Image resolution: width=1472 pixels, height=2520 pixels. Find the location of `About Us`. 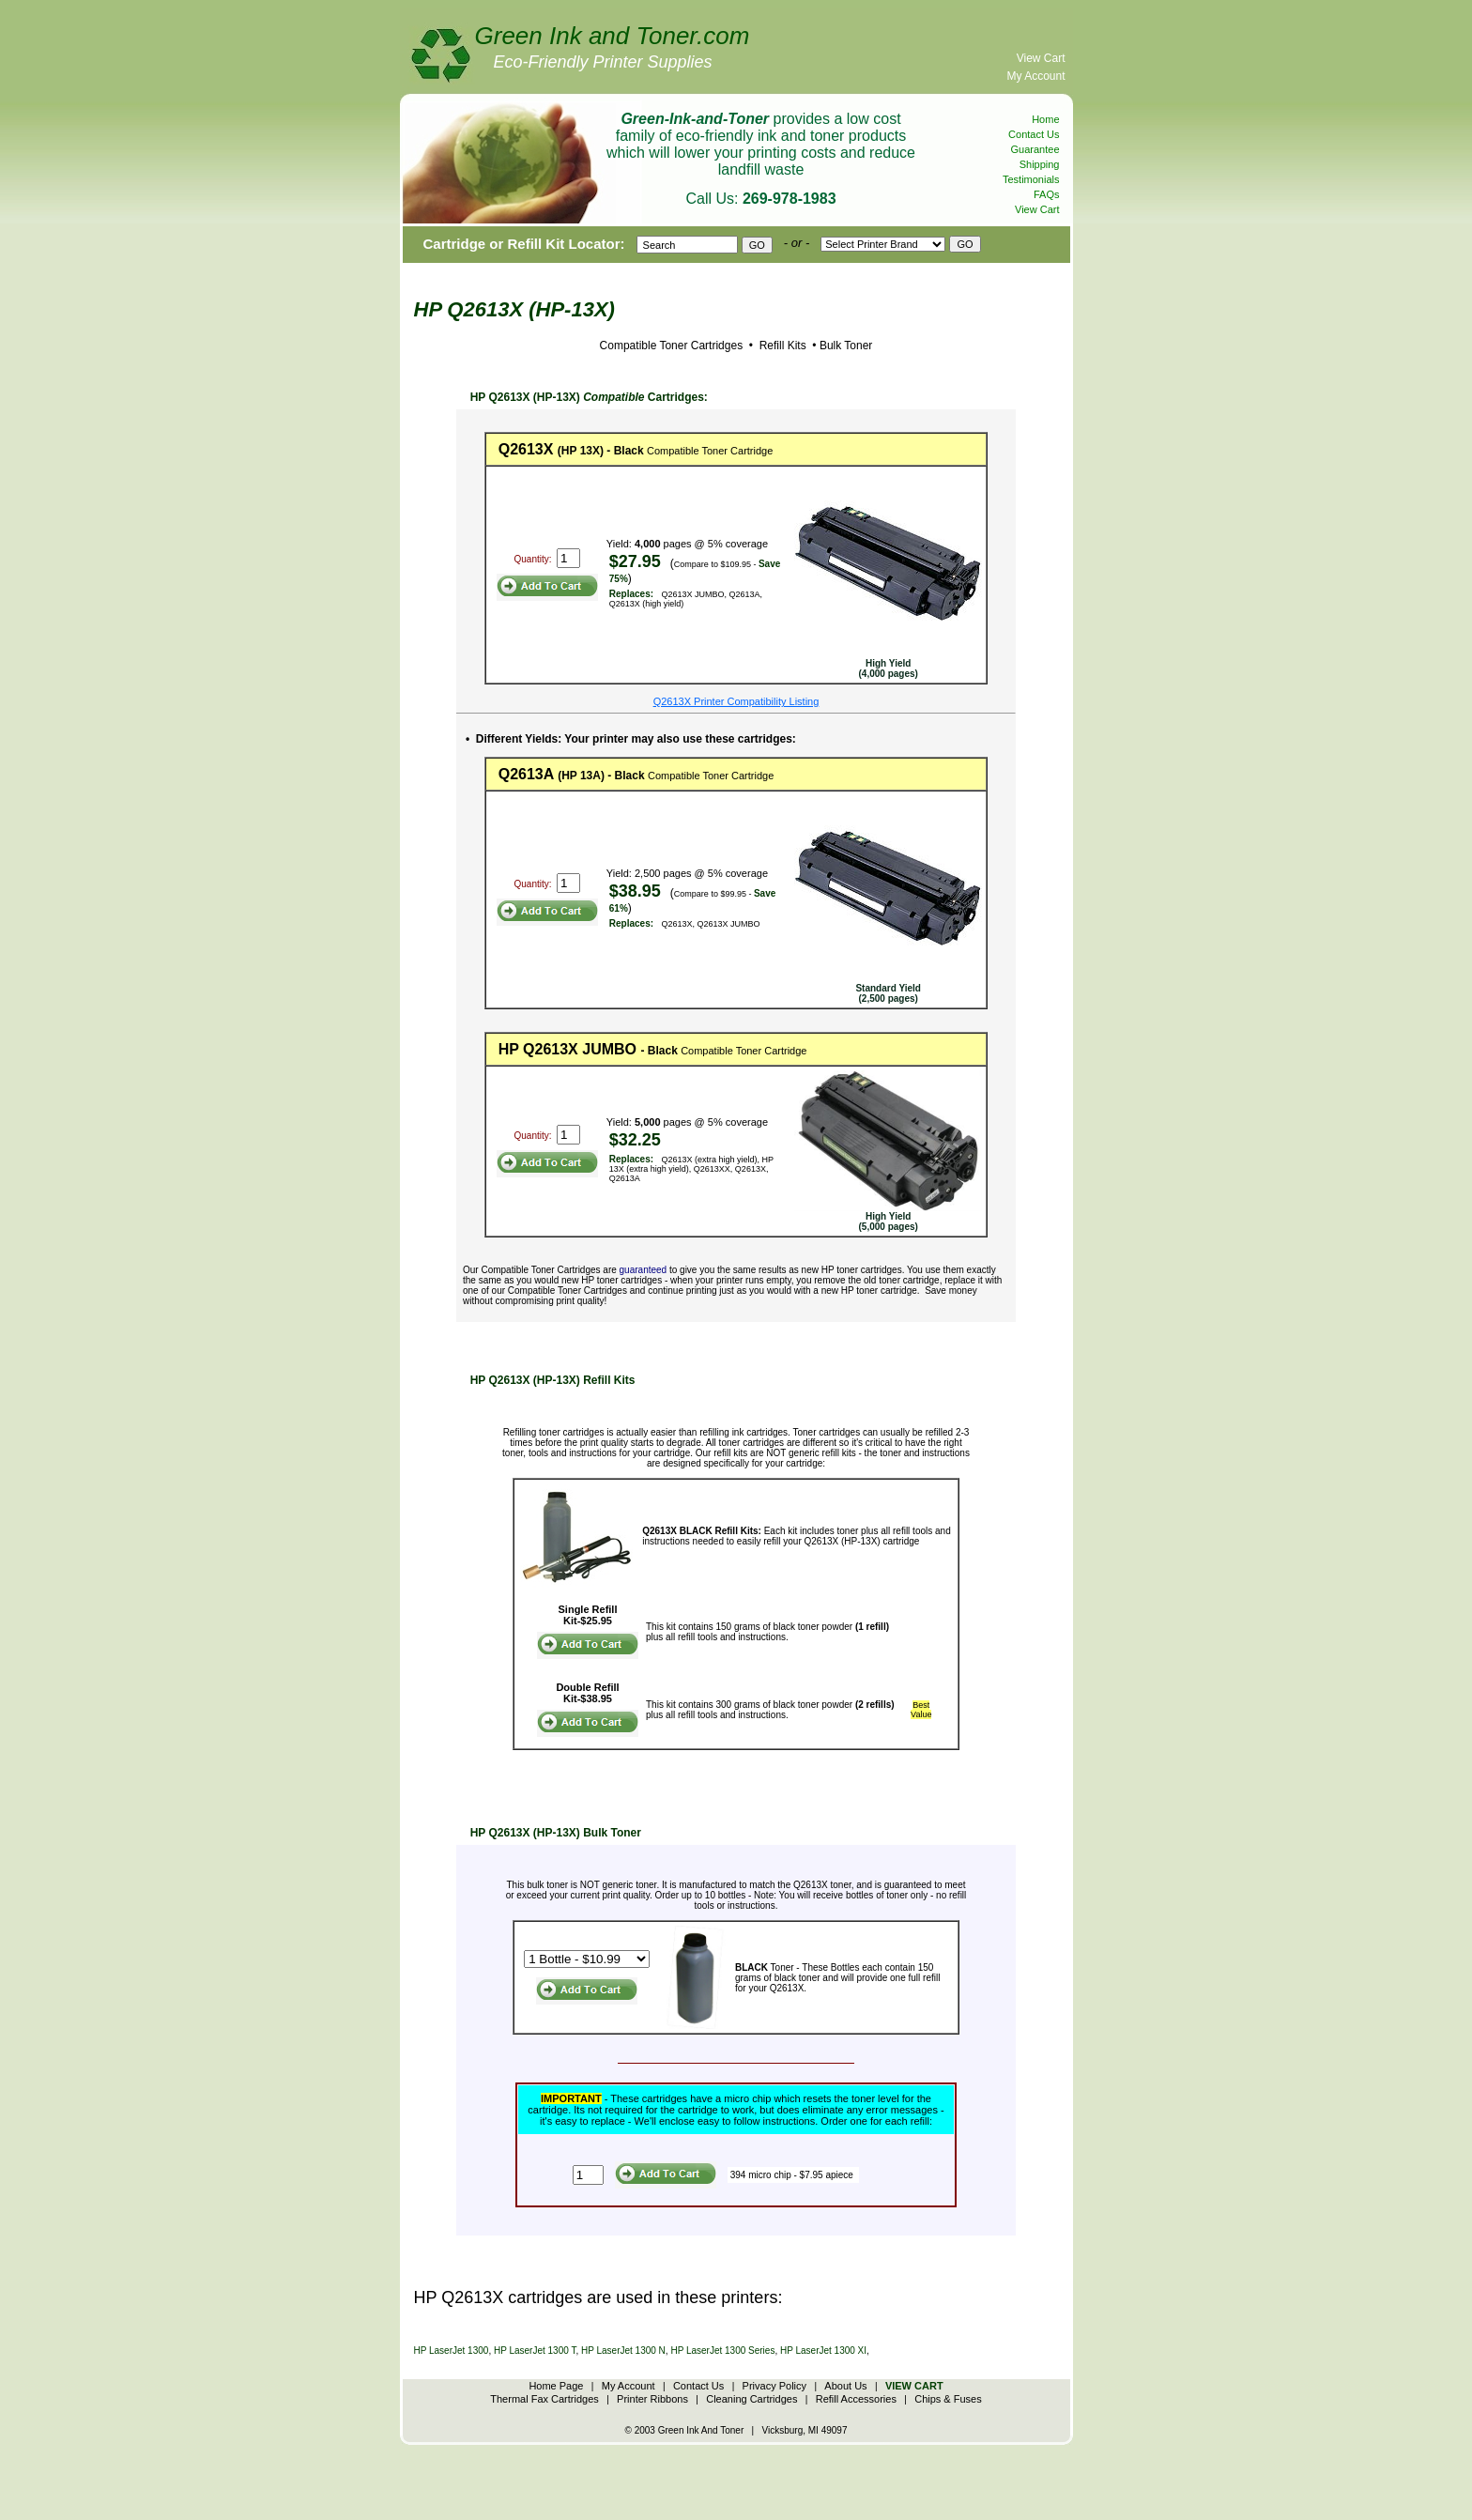

About Us is located at coordinates (845, 2385).